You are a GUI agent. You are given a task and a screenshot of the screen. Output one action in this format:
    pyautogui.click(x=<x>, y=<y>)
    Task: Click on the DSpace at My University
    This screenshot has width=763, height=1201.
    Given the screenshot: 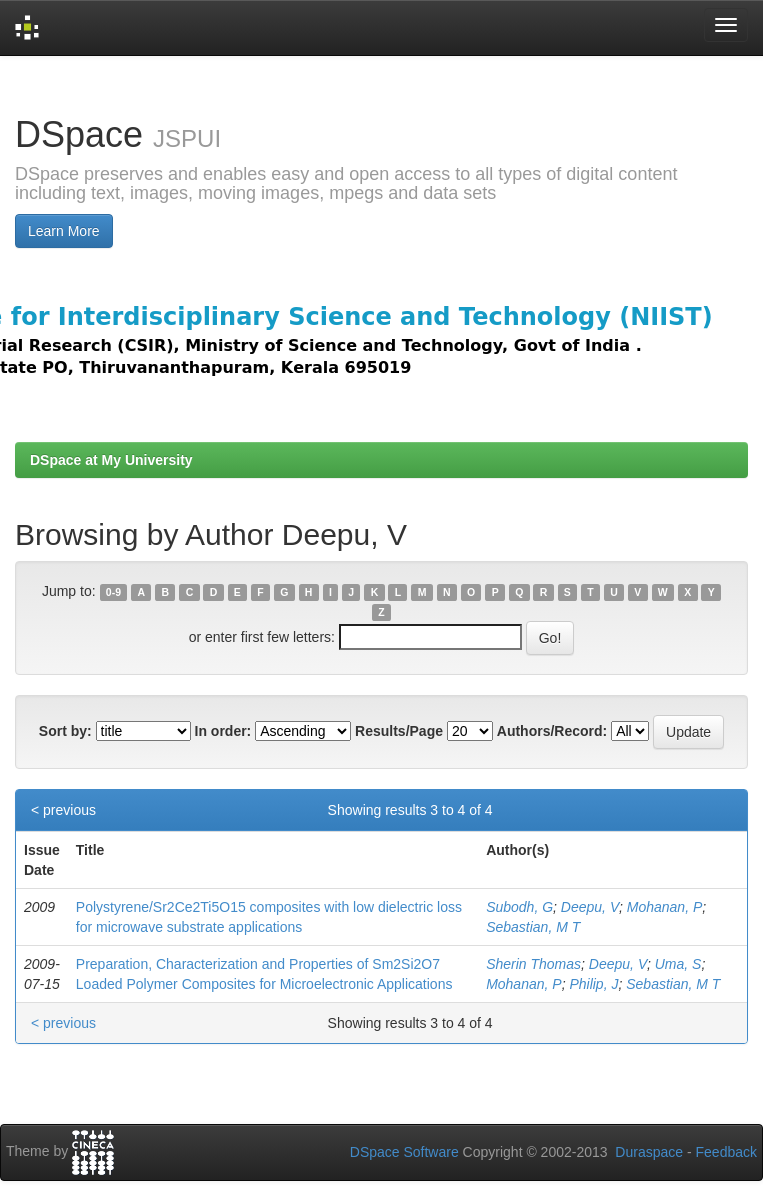 What is the action you would take?
    pyautogui.click(x=111, y=460)
    